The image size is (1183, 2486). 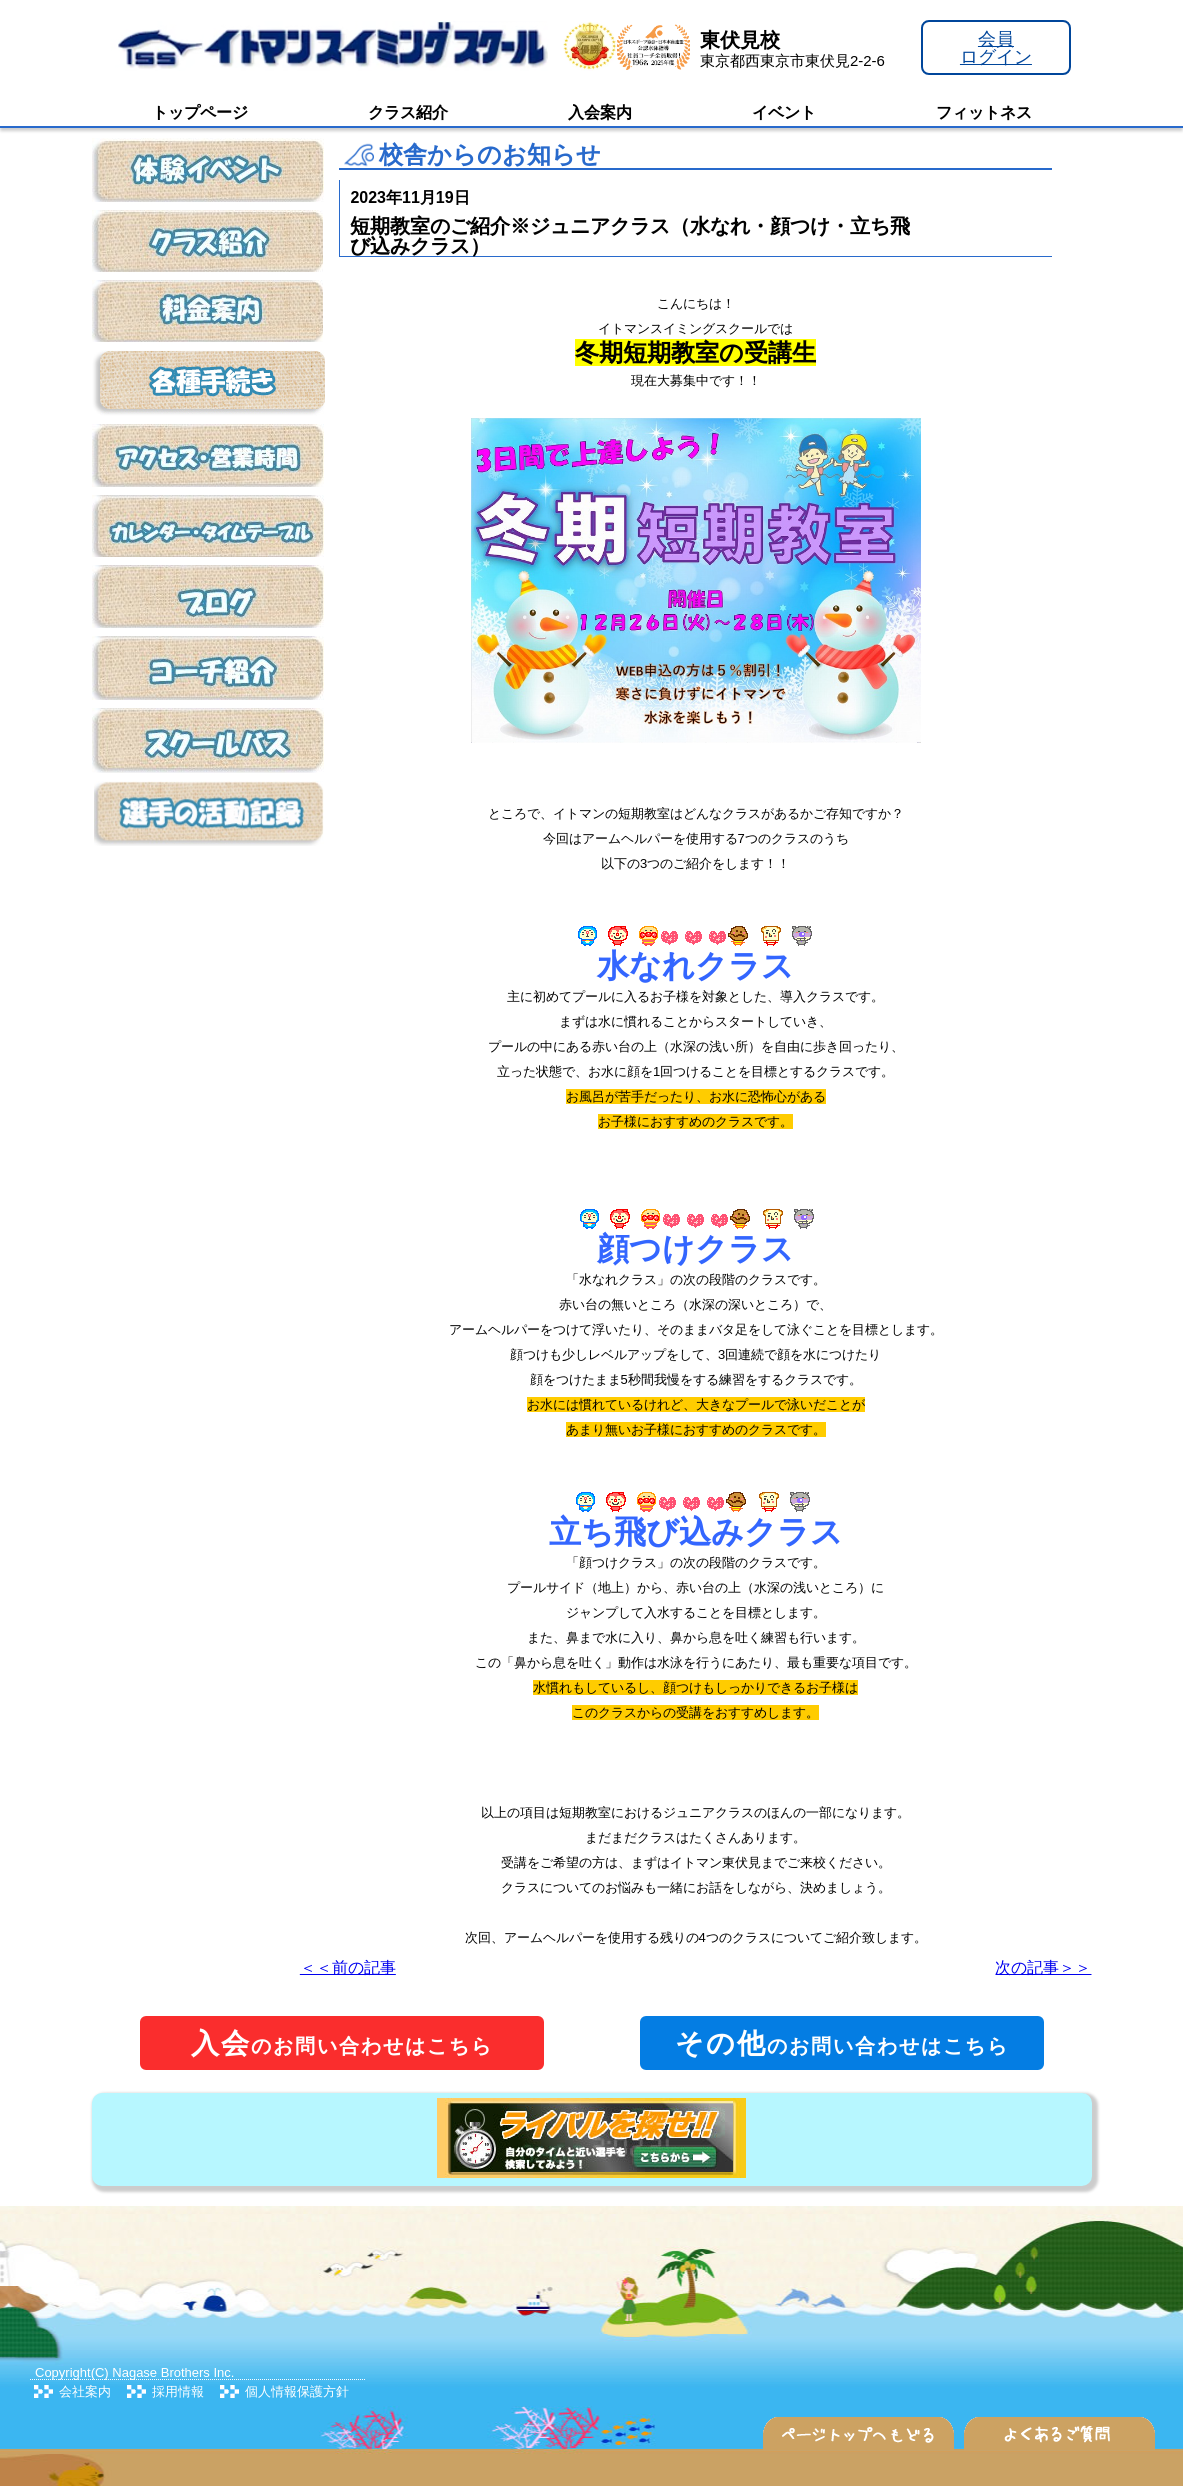 What do you see at coordinates (784, 112) in the screenshot?
I see `イベント` at bounding box center [784, 112].